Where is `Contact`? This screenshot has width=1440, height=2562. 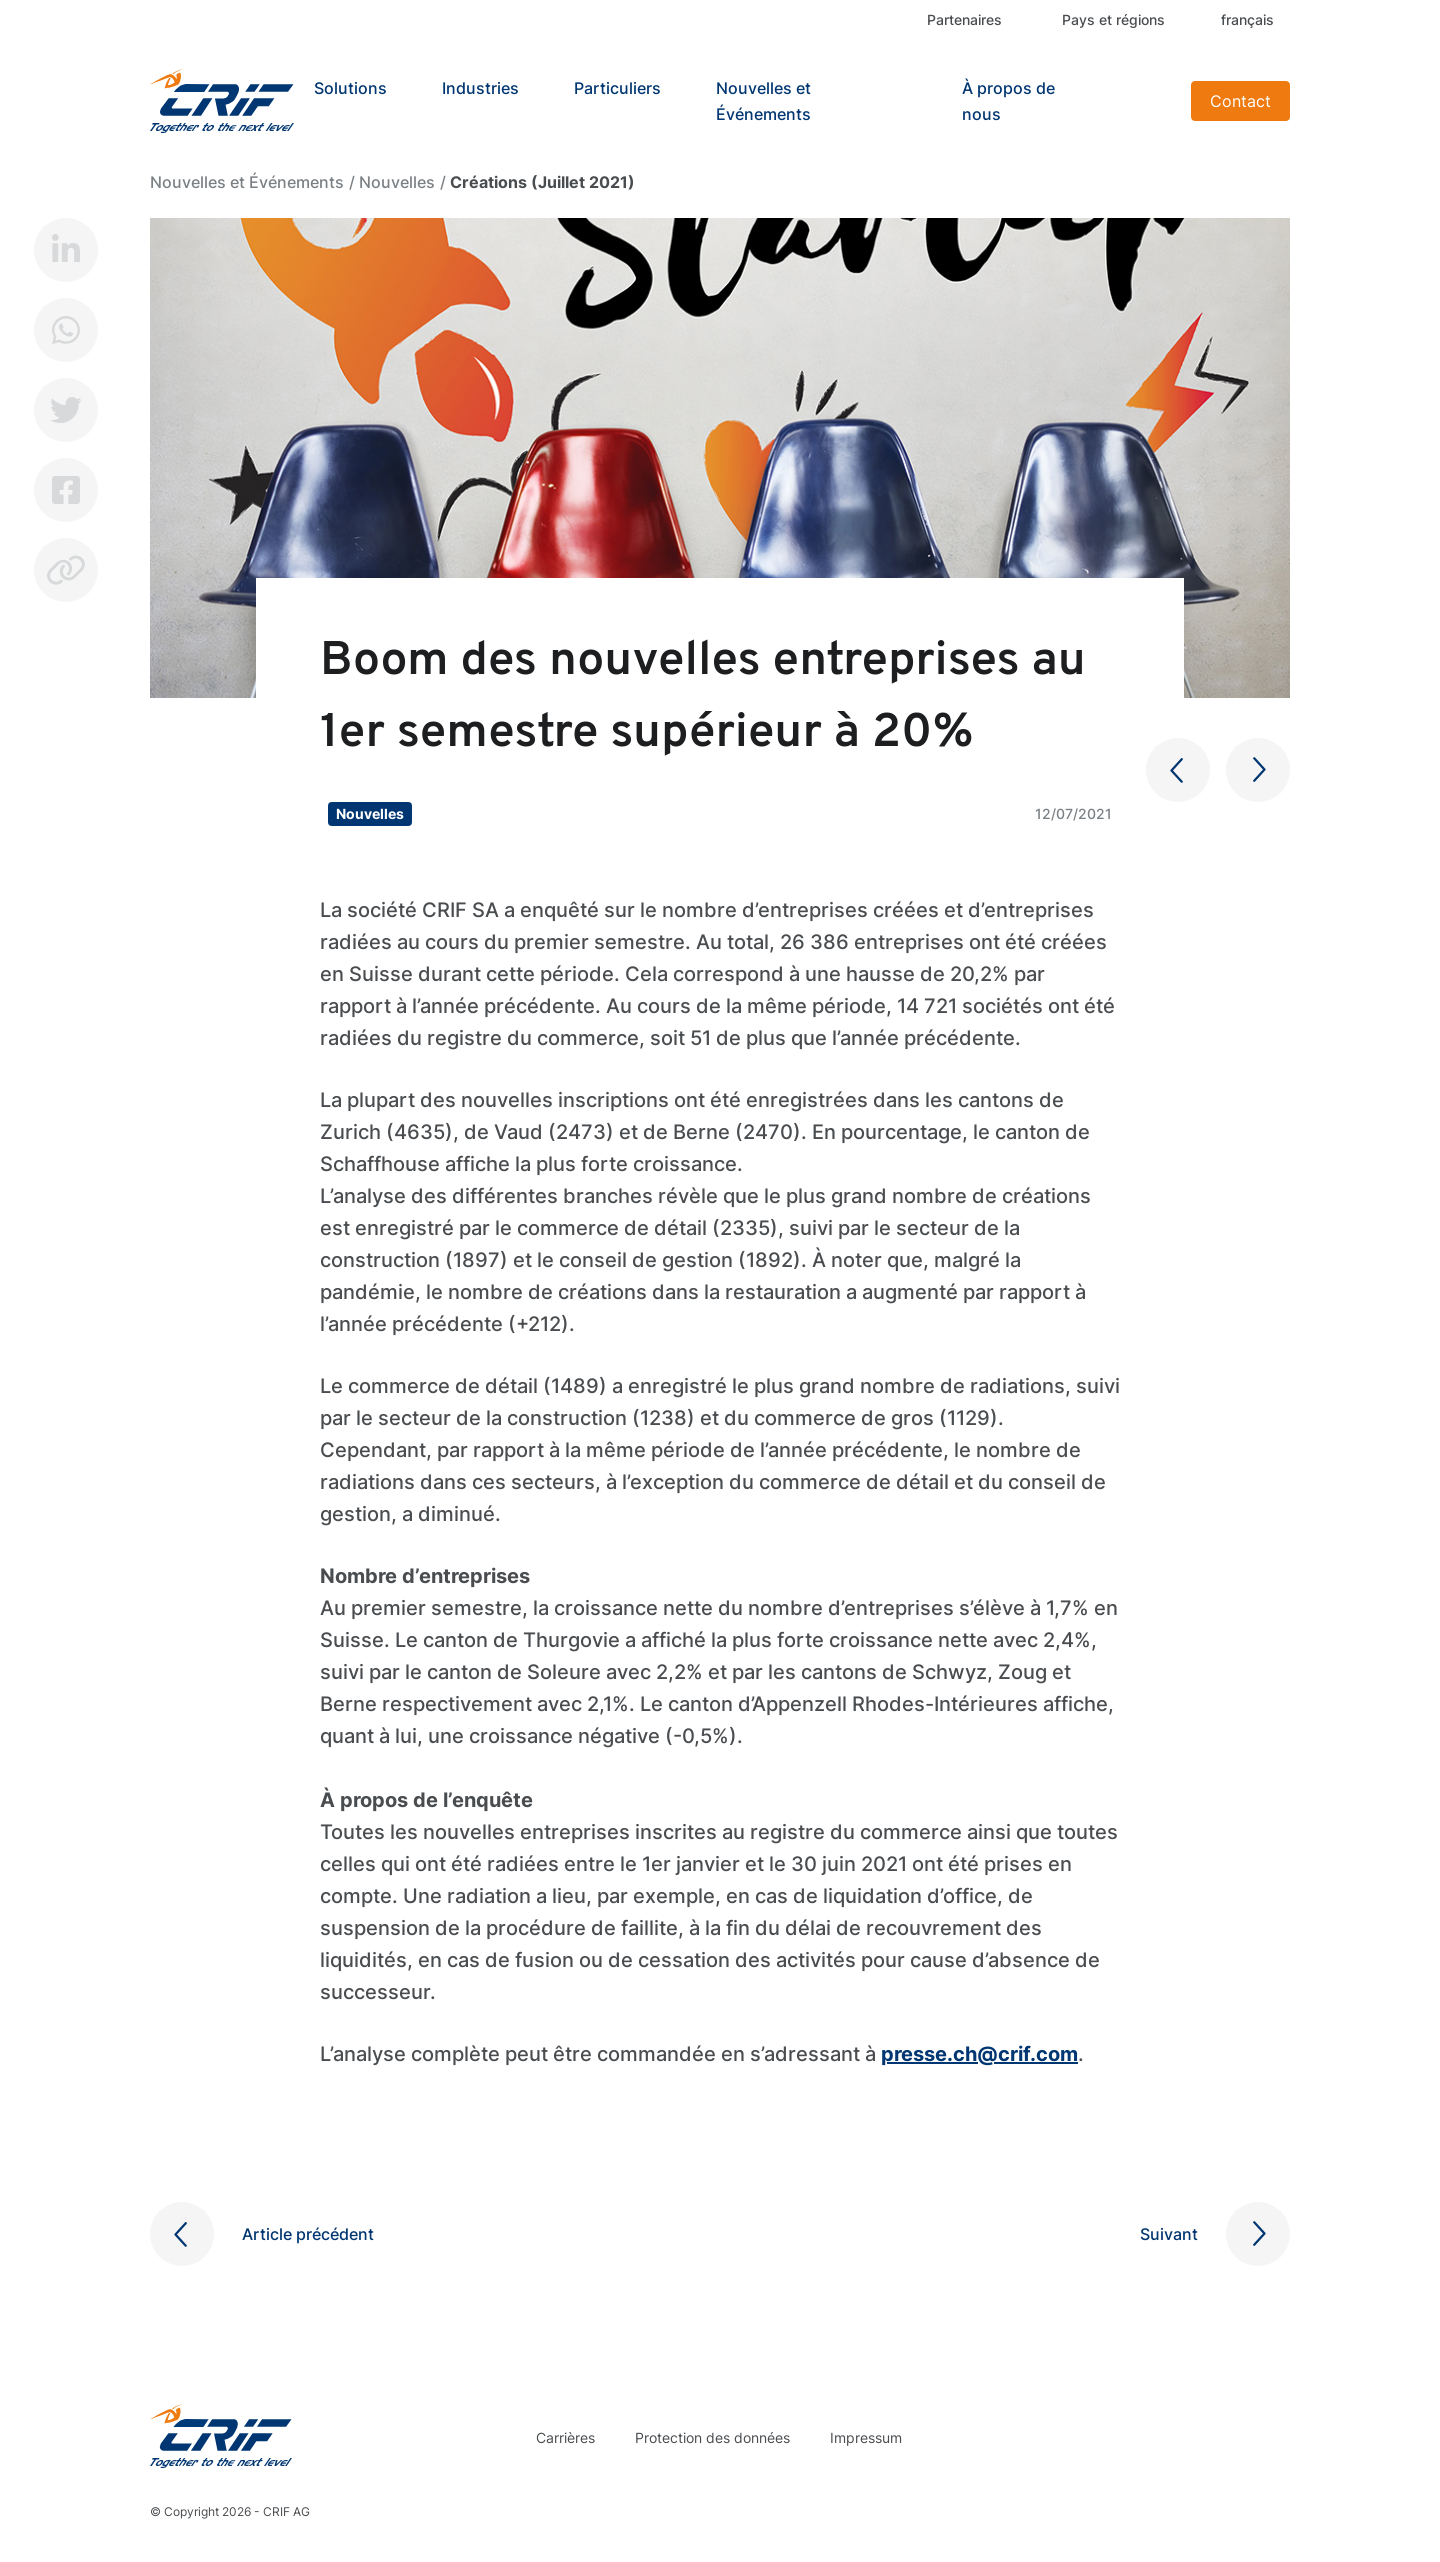 Contact is located at coordinates (1240, 101).